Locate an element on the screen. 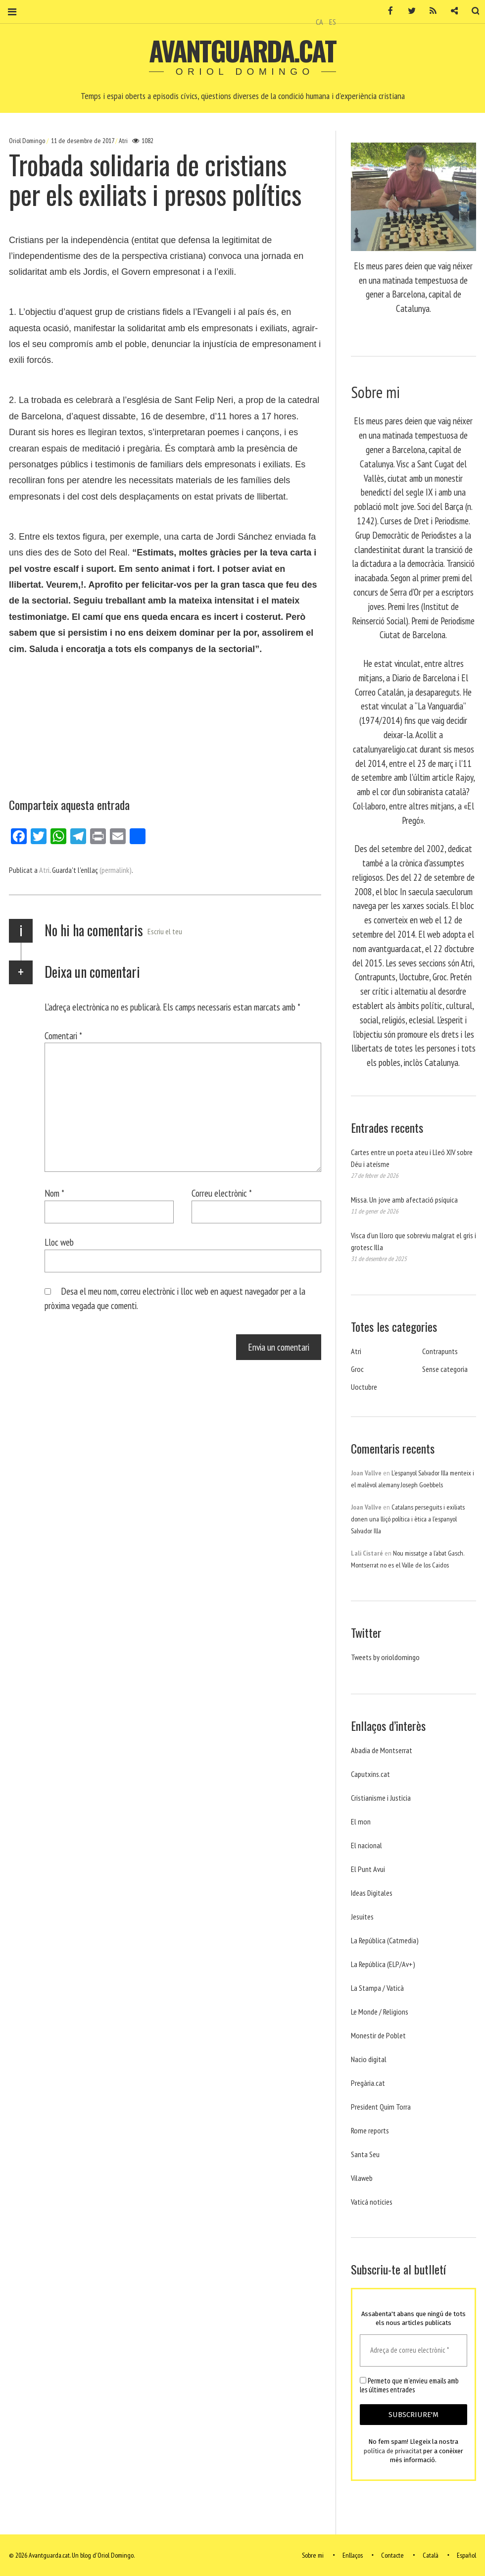 This screenshot has height=2576, width=485. Comentari is located at coordinates (63, 1035).